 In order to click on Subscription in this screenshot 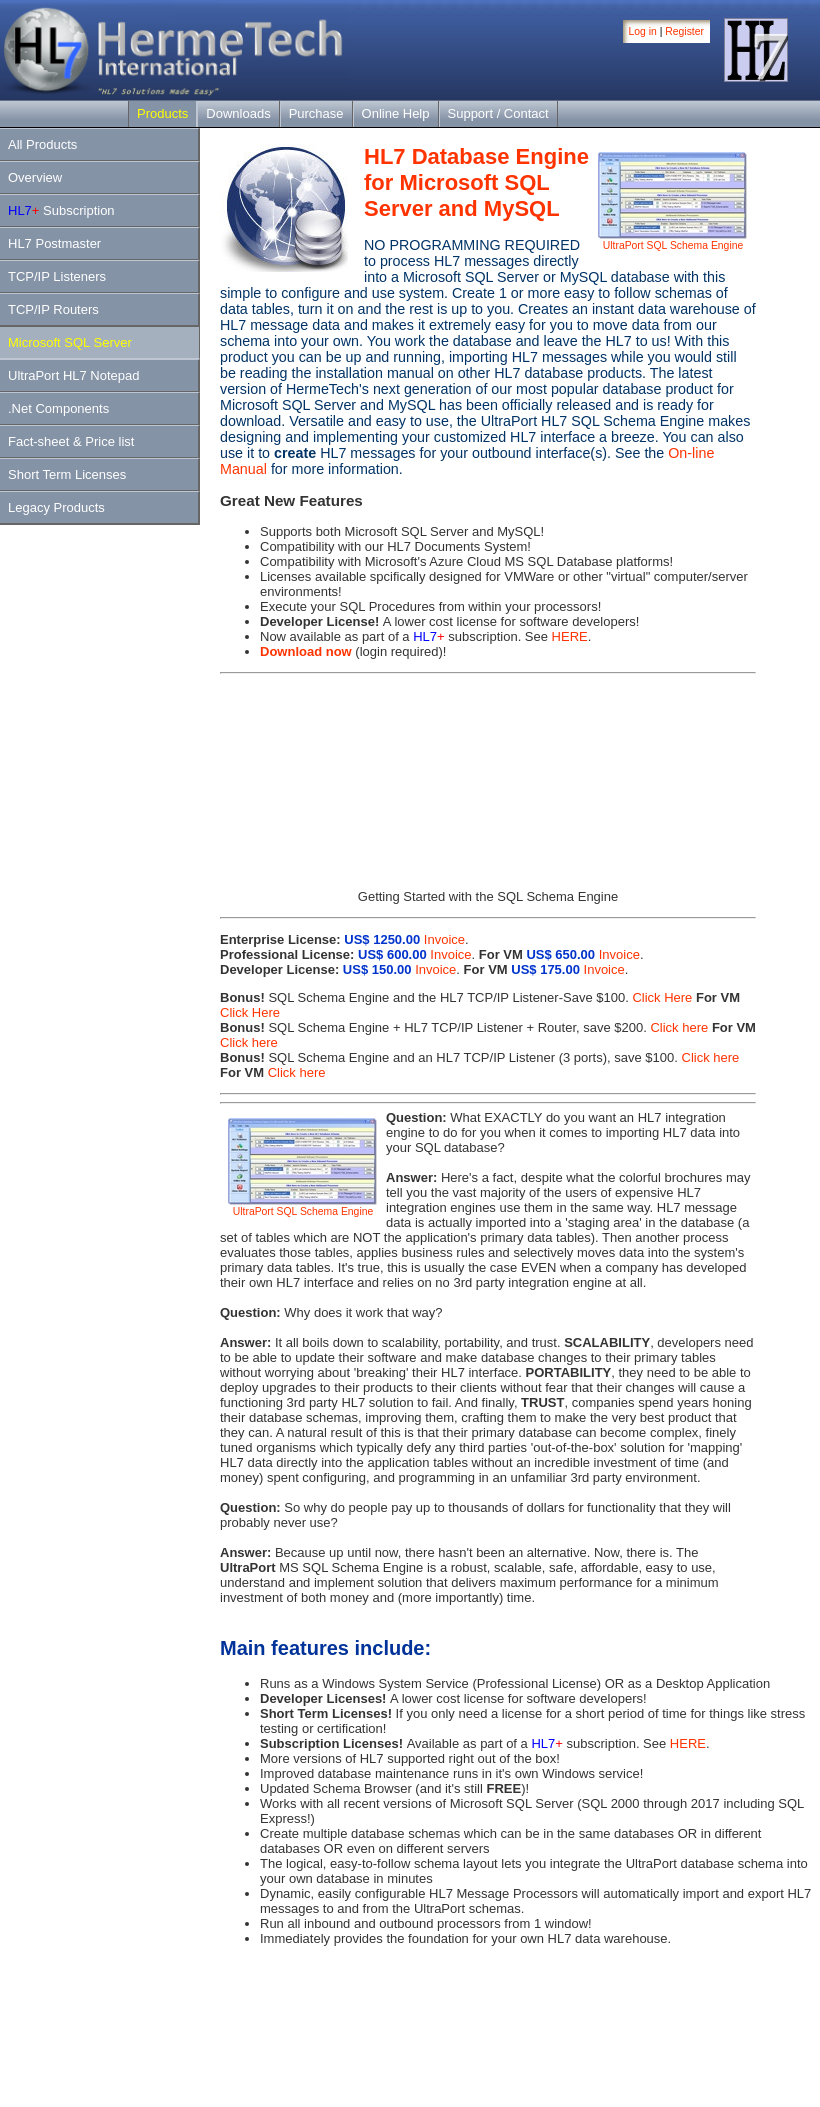, I will do `click(61, 210)`.